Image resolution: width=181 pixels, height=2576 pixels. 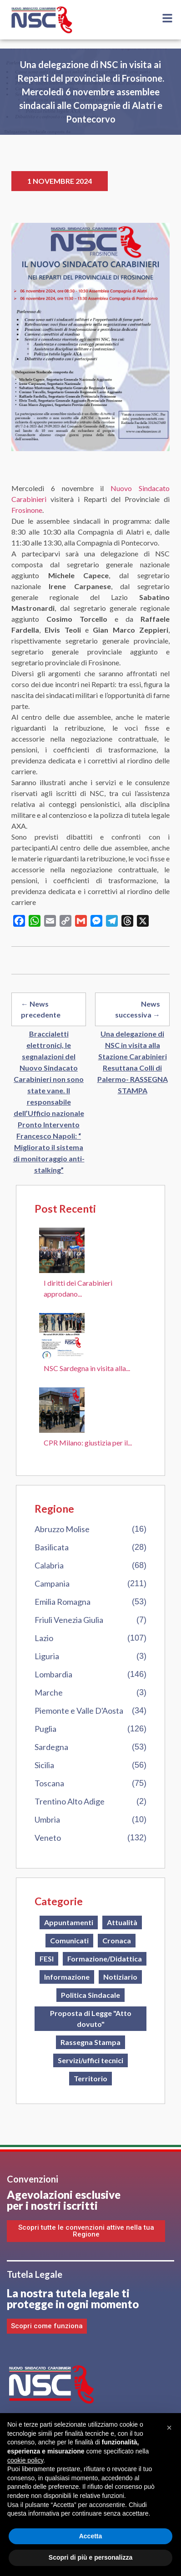 What do you see at coordinates (49, 1692) in the screenshot?
I see `Marche` at bounding box center [49, 1692].